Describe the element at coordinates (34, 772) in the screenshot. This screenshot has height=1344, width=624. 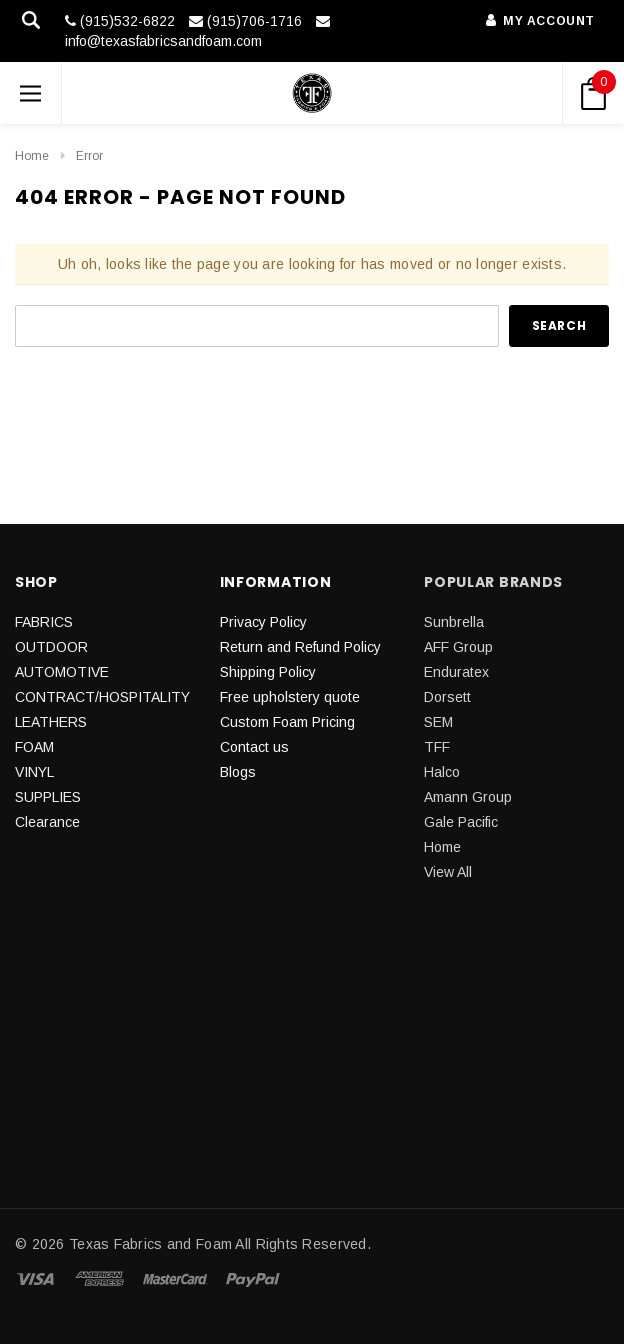
I see `VINYL` at that location.